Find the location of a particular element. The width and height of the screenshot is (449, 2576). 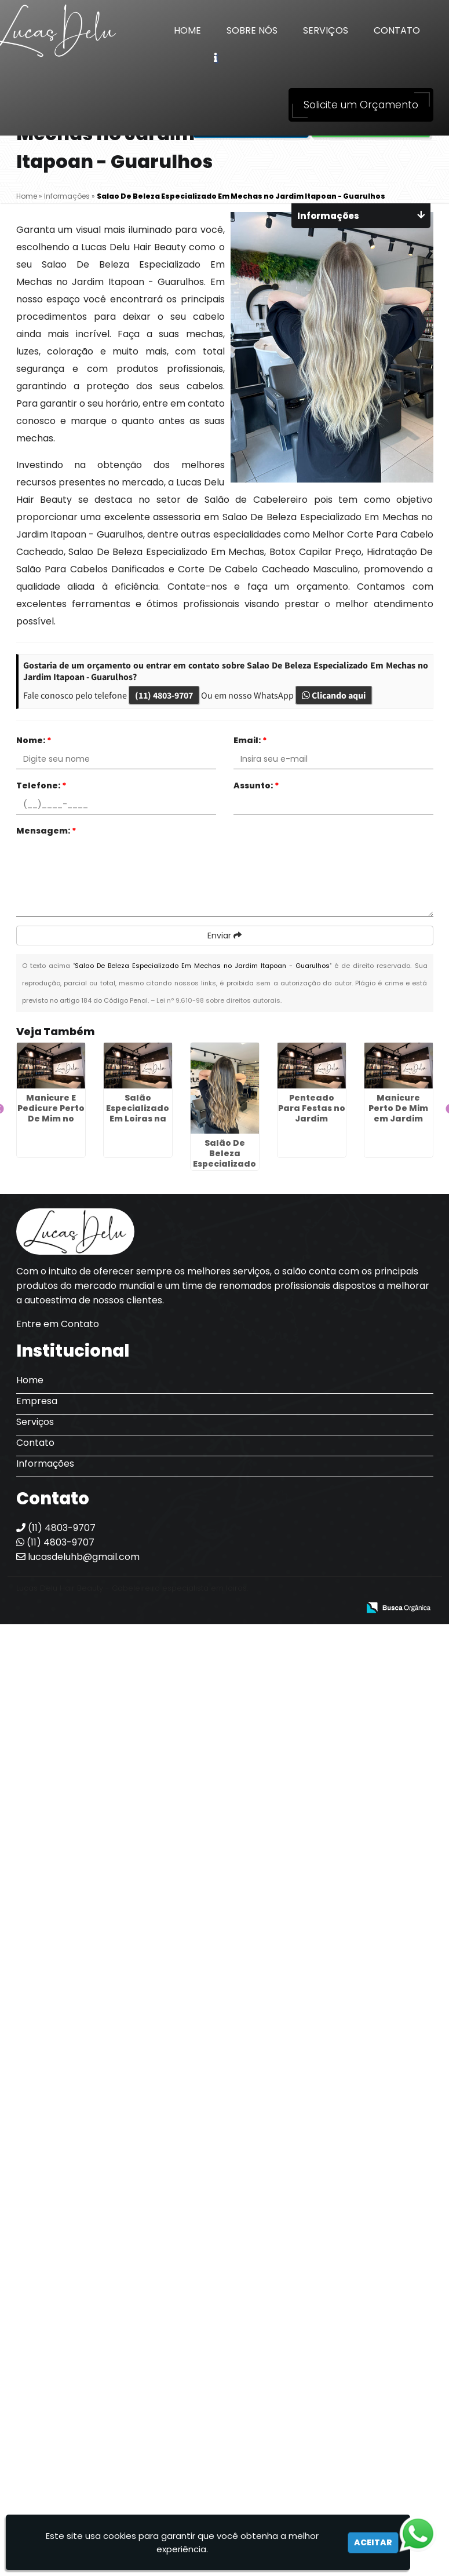

(11) 4803-9707 is located at coordinates (164, 695).